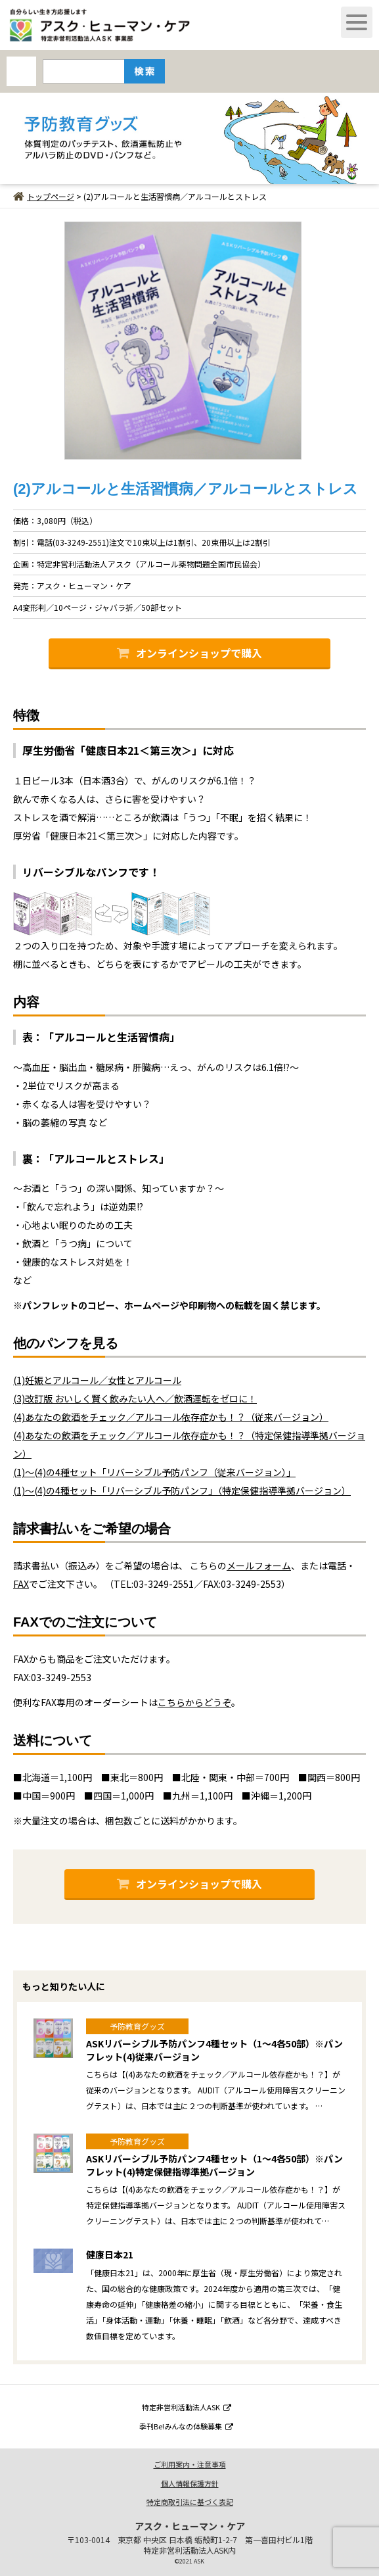 This screenshot has height=2576, width=379. Describe the element at coordinates (186, 2407) in the screenshot. I see `特定非営利活動法人ASK` at that location.